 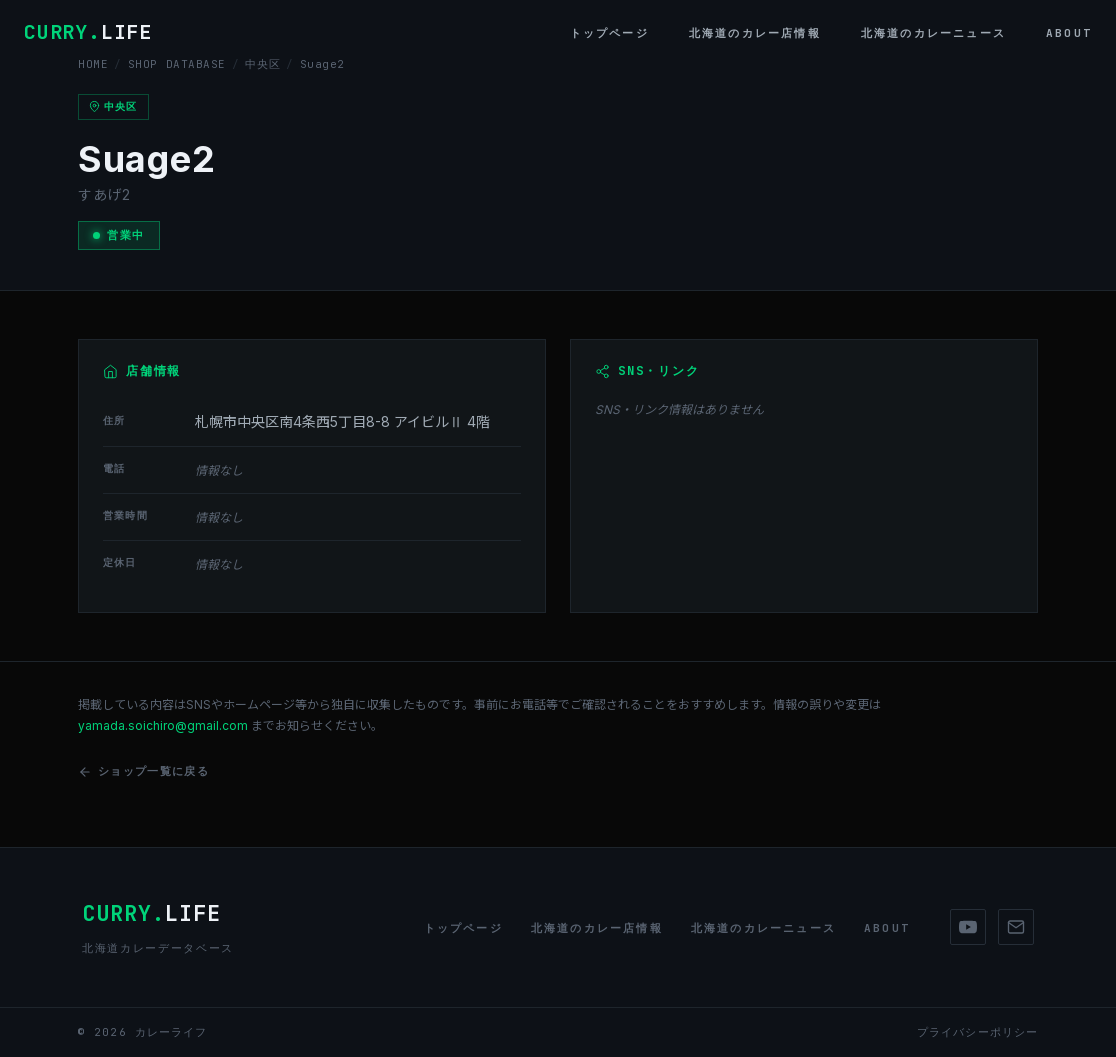 I want to click on 北海道のカレー店情報, so click(x=755, y=33).